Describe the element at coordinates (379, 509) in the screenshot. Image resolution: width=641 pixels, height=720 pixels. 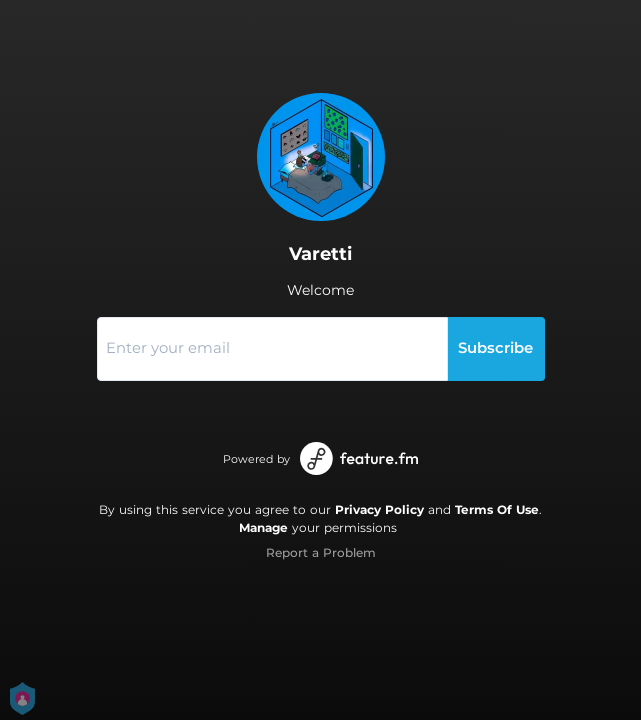
I see `Privacy Policy` at that location.